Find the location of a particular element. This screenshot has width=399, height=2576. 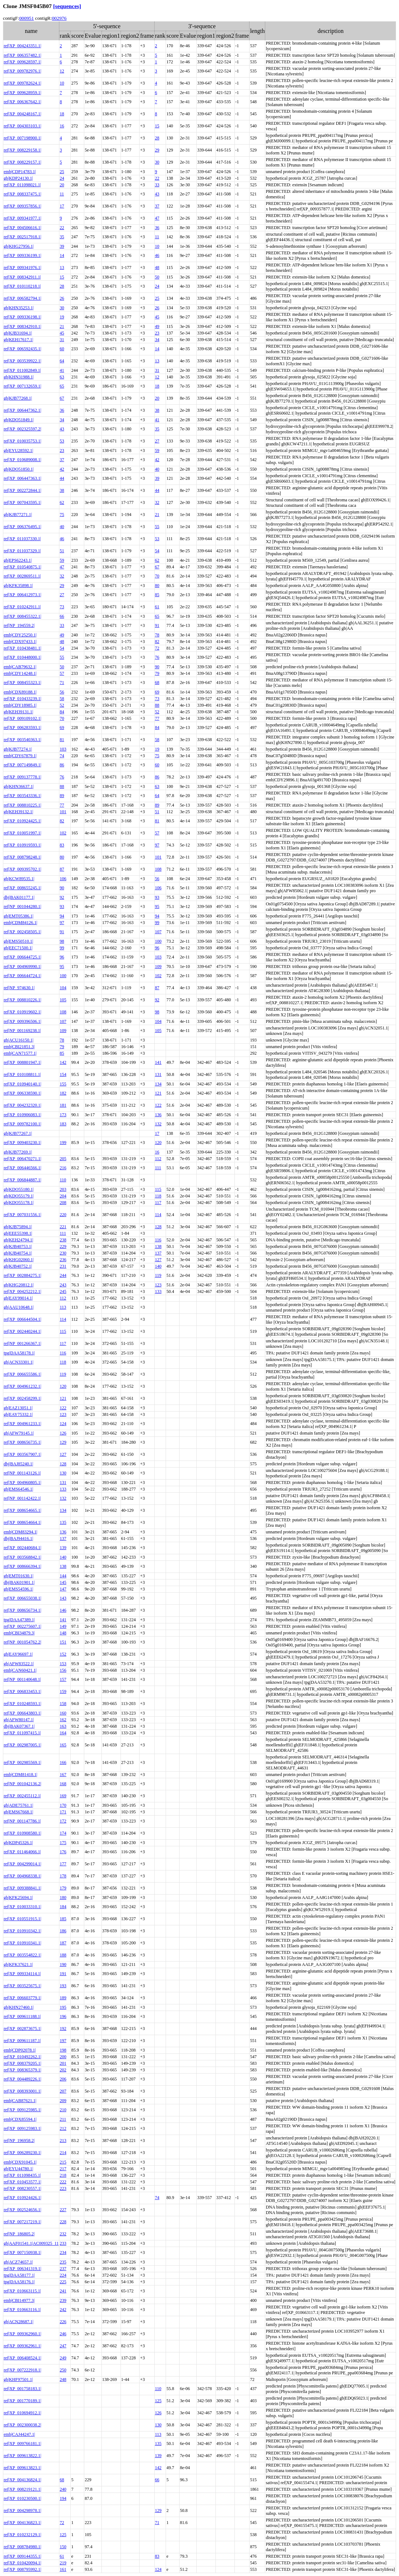

141 is located at coordinates (158, 1062).